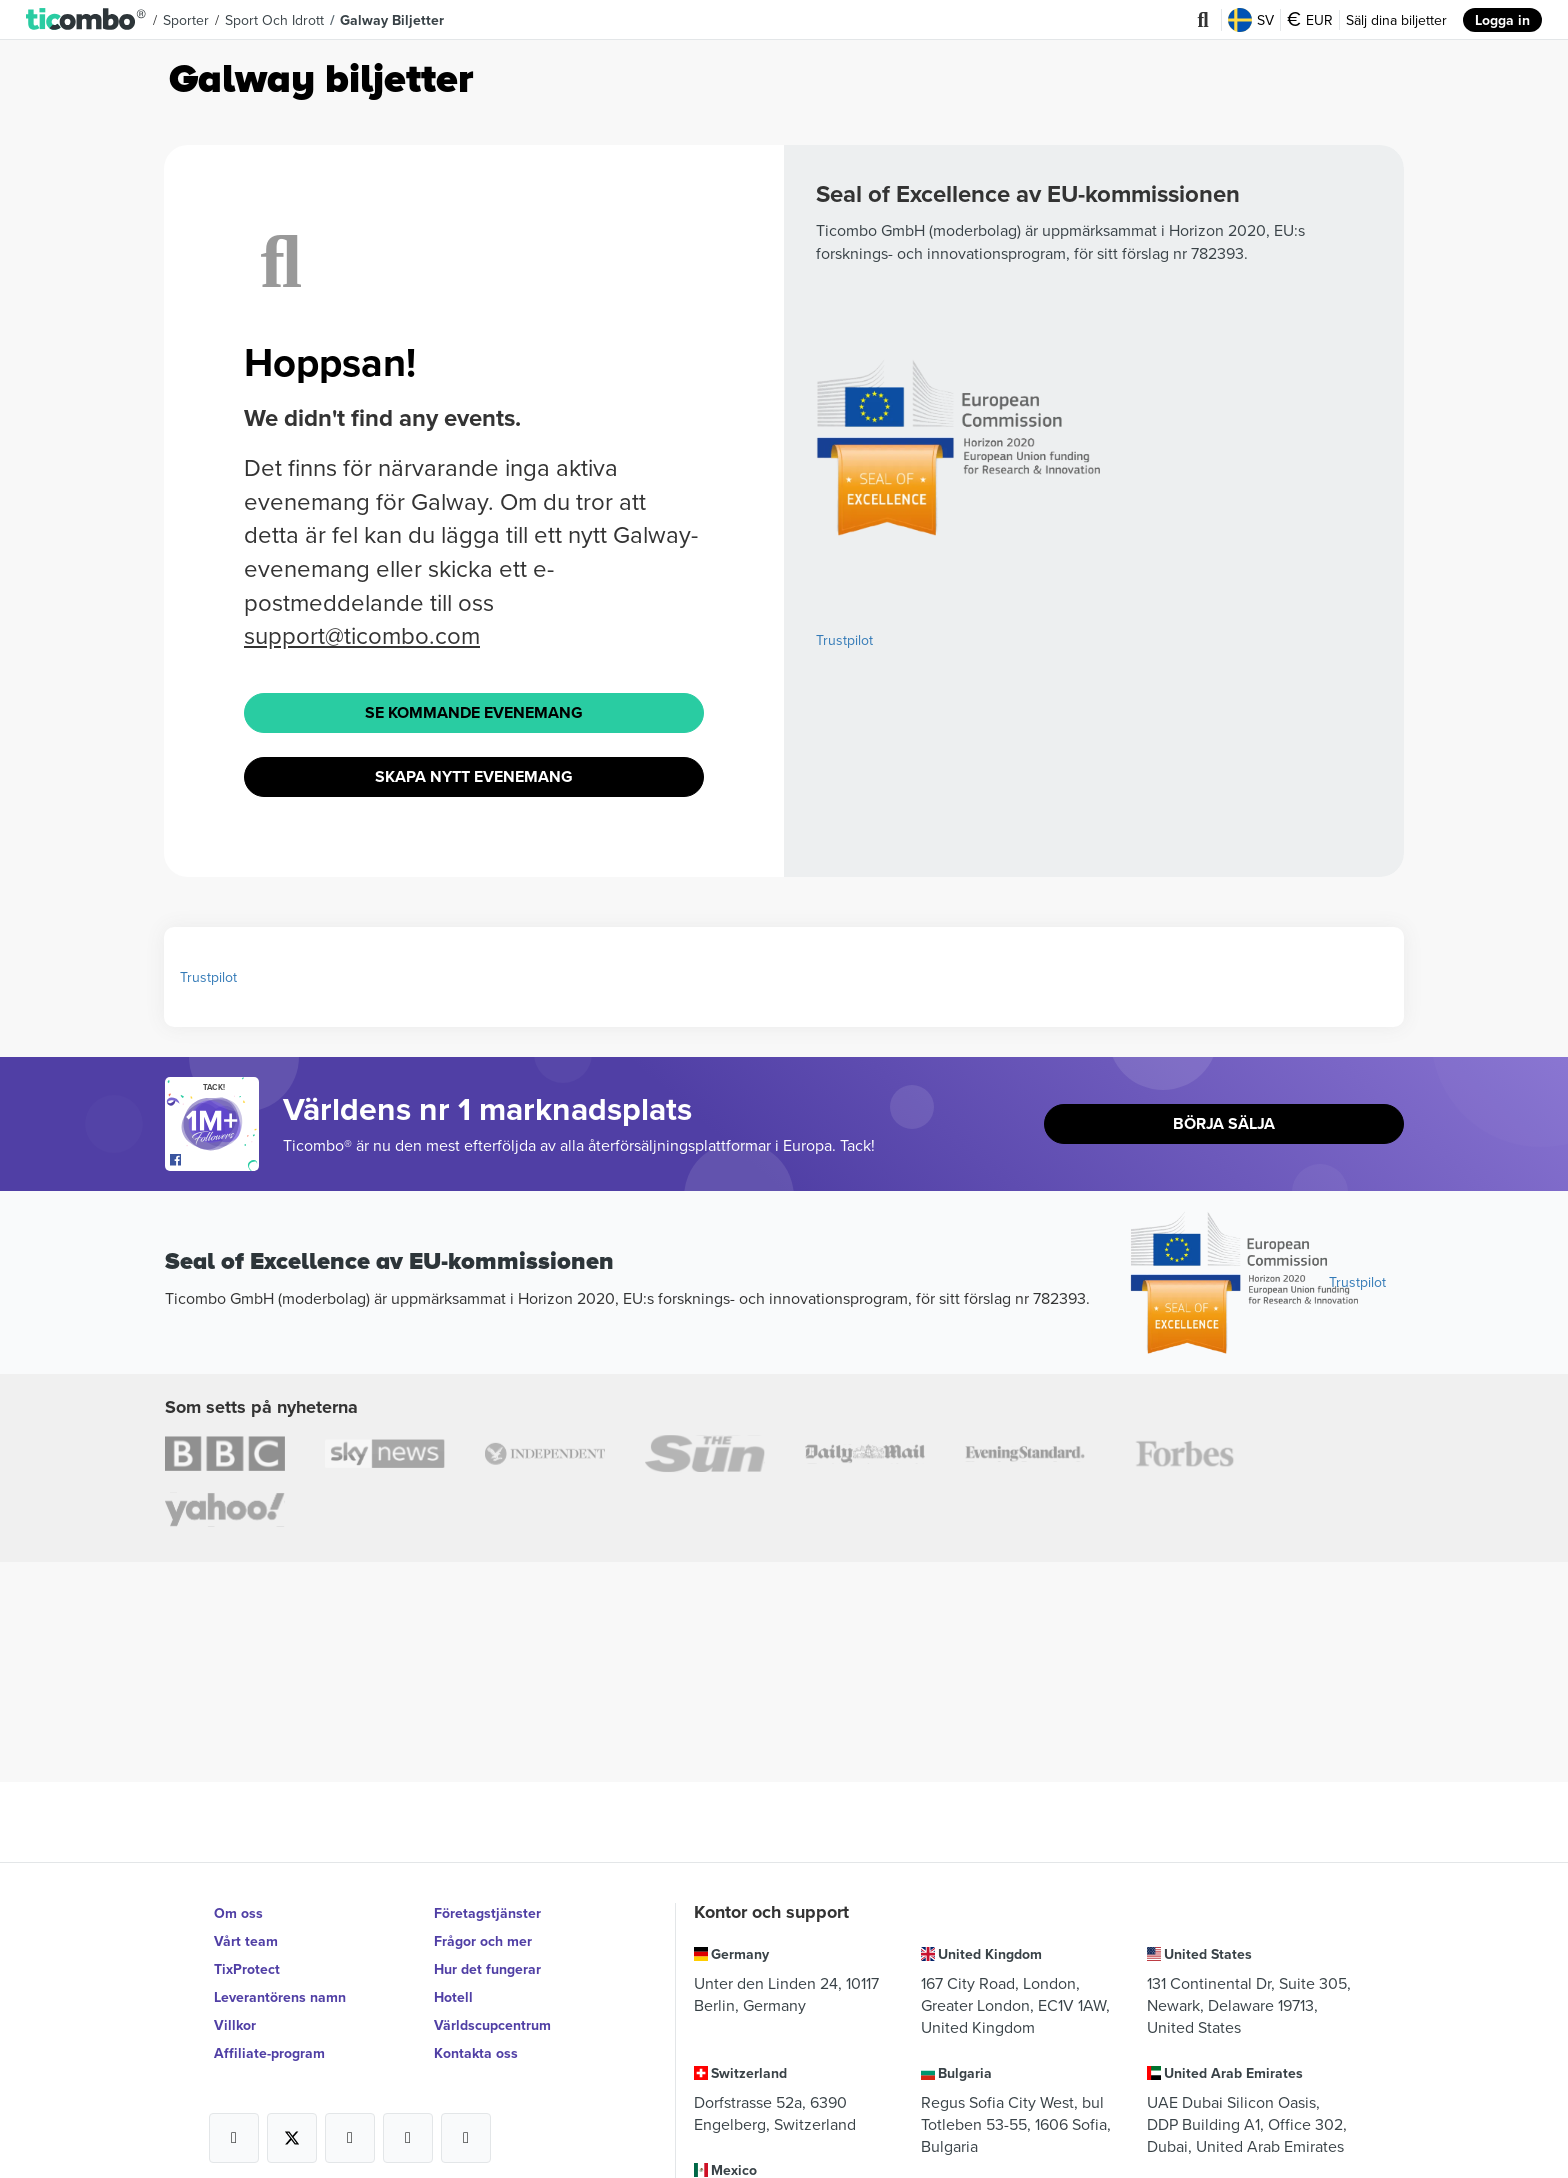  I want to click on [Open Ticombo's official Medium Page], so click(408, 2138).